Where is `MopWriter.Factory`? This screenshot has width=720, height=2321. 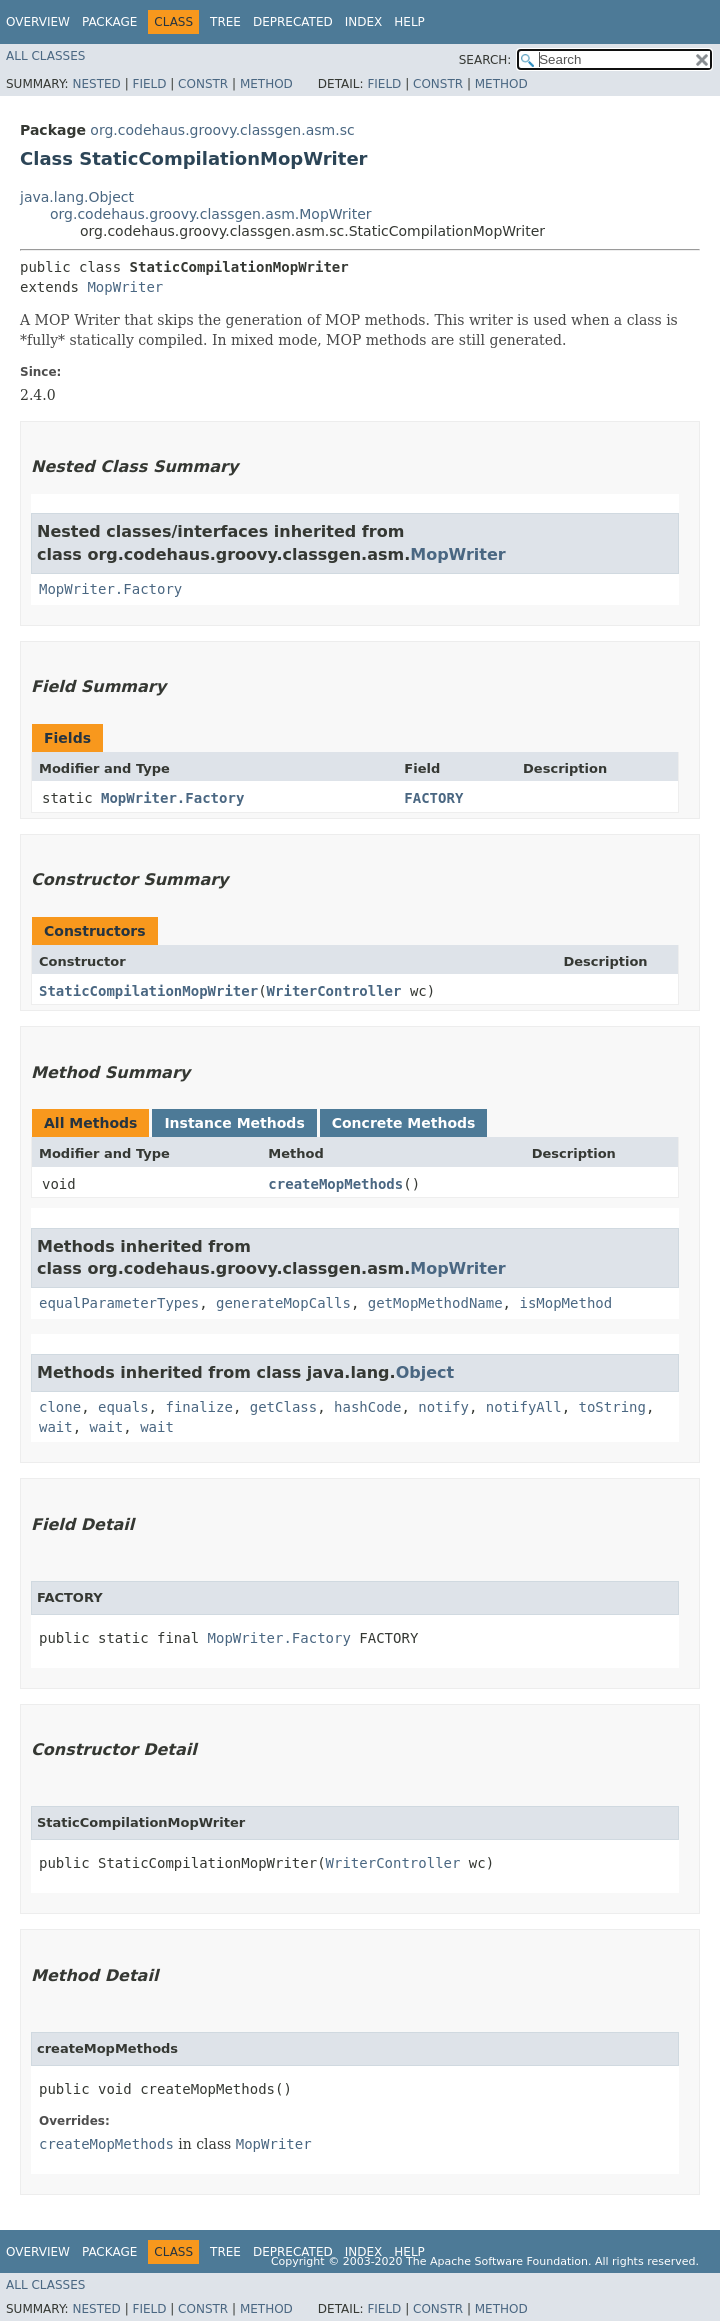
MopWriter.Factory is located at coordinates (110, 589).